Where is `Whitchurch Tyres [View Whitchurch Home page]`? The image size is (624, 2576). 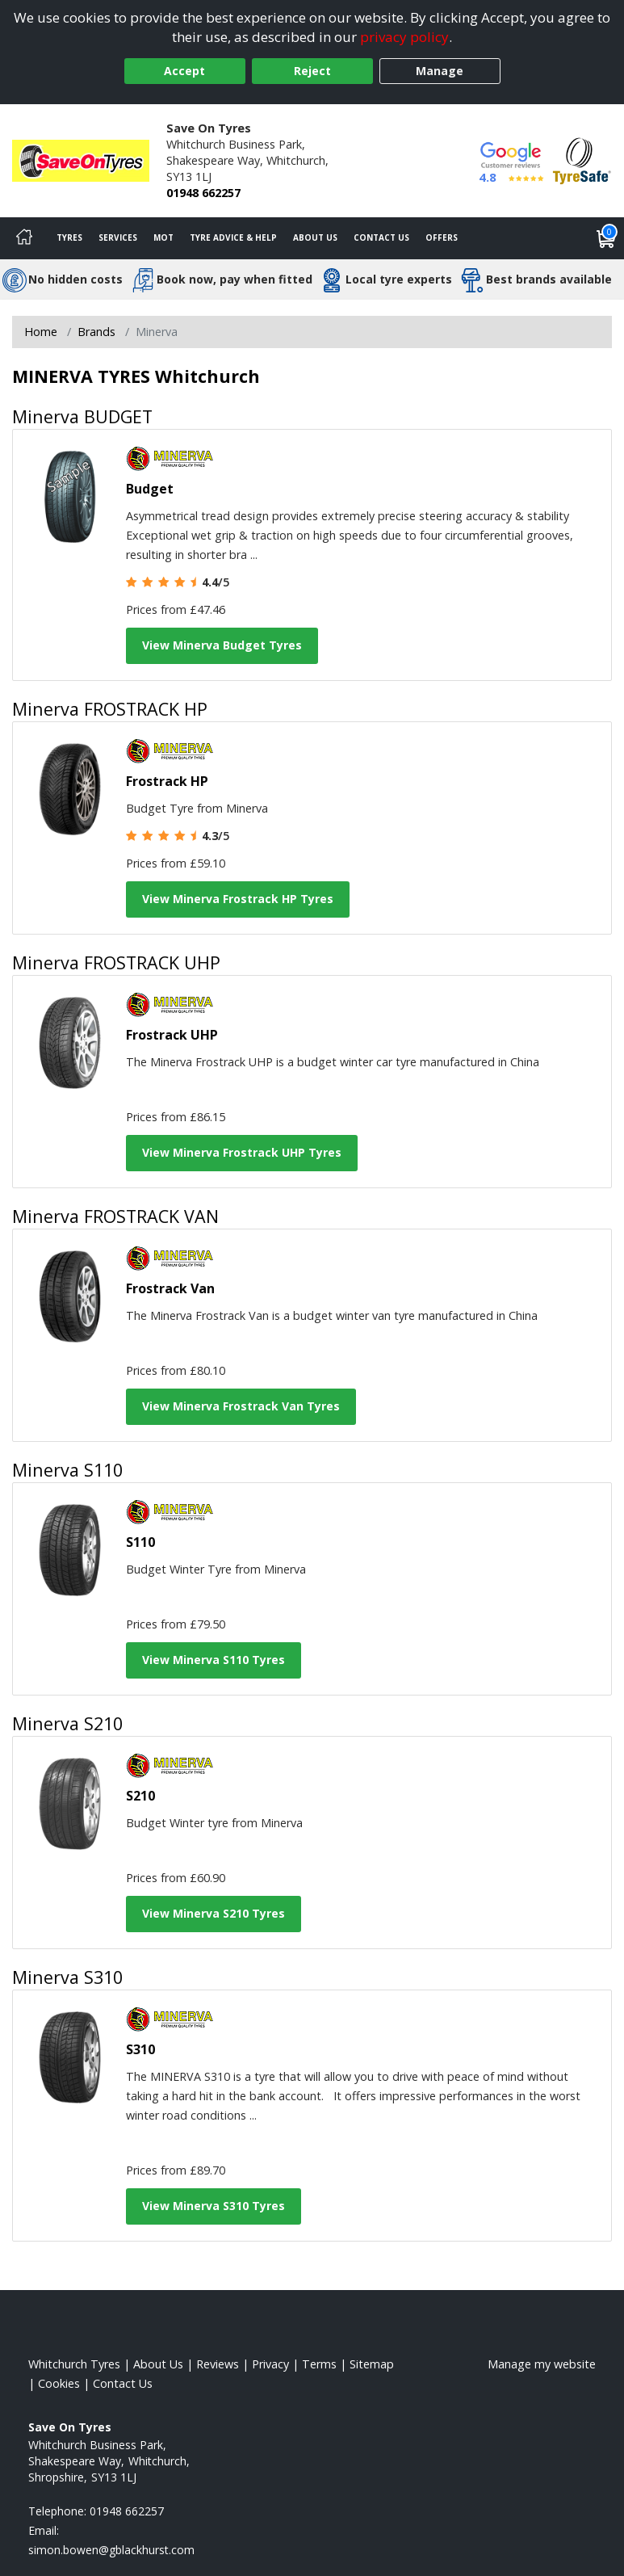
Whitchurch Tyres [View Whitchurch Home page] is located at coordinates (74, 2364).